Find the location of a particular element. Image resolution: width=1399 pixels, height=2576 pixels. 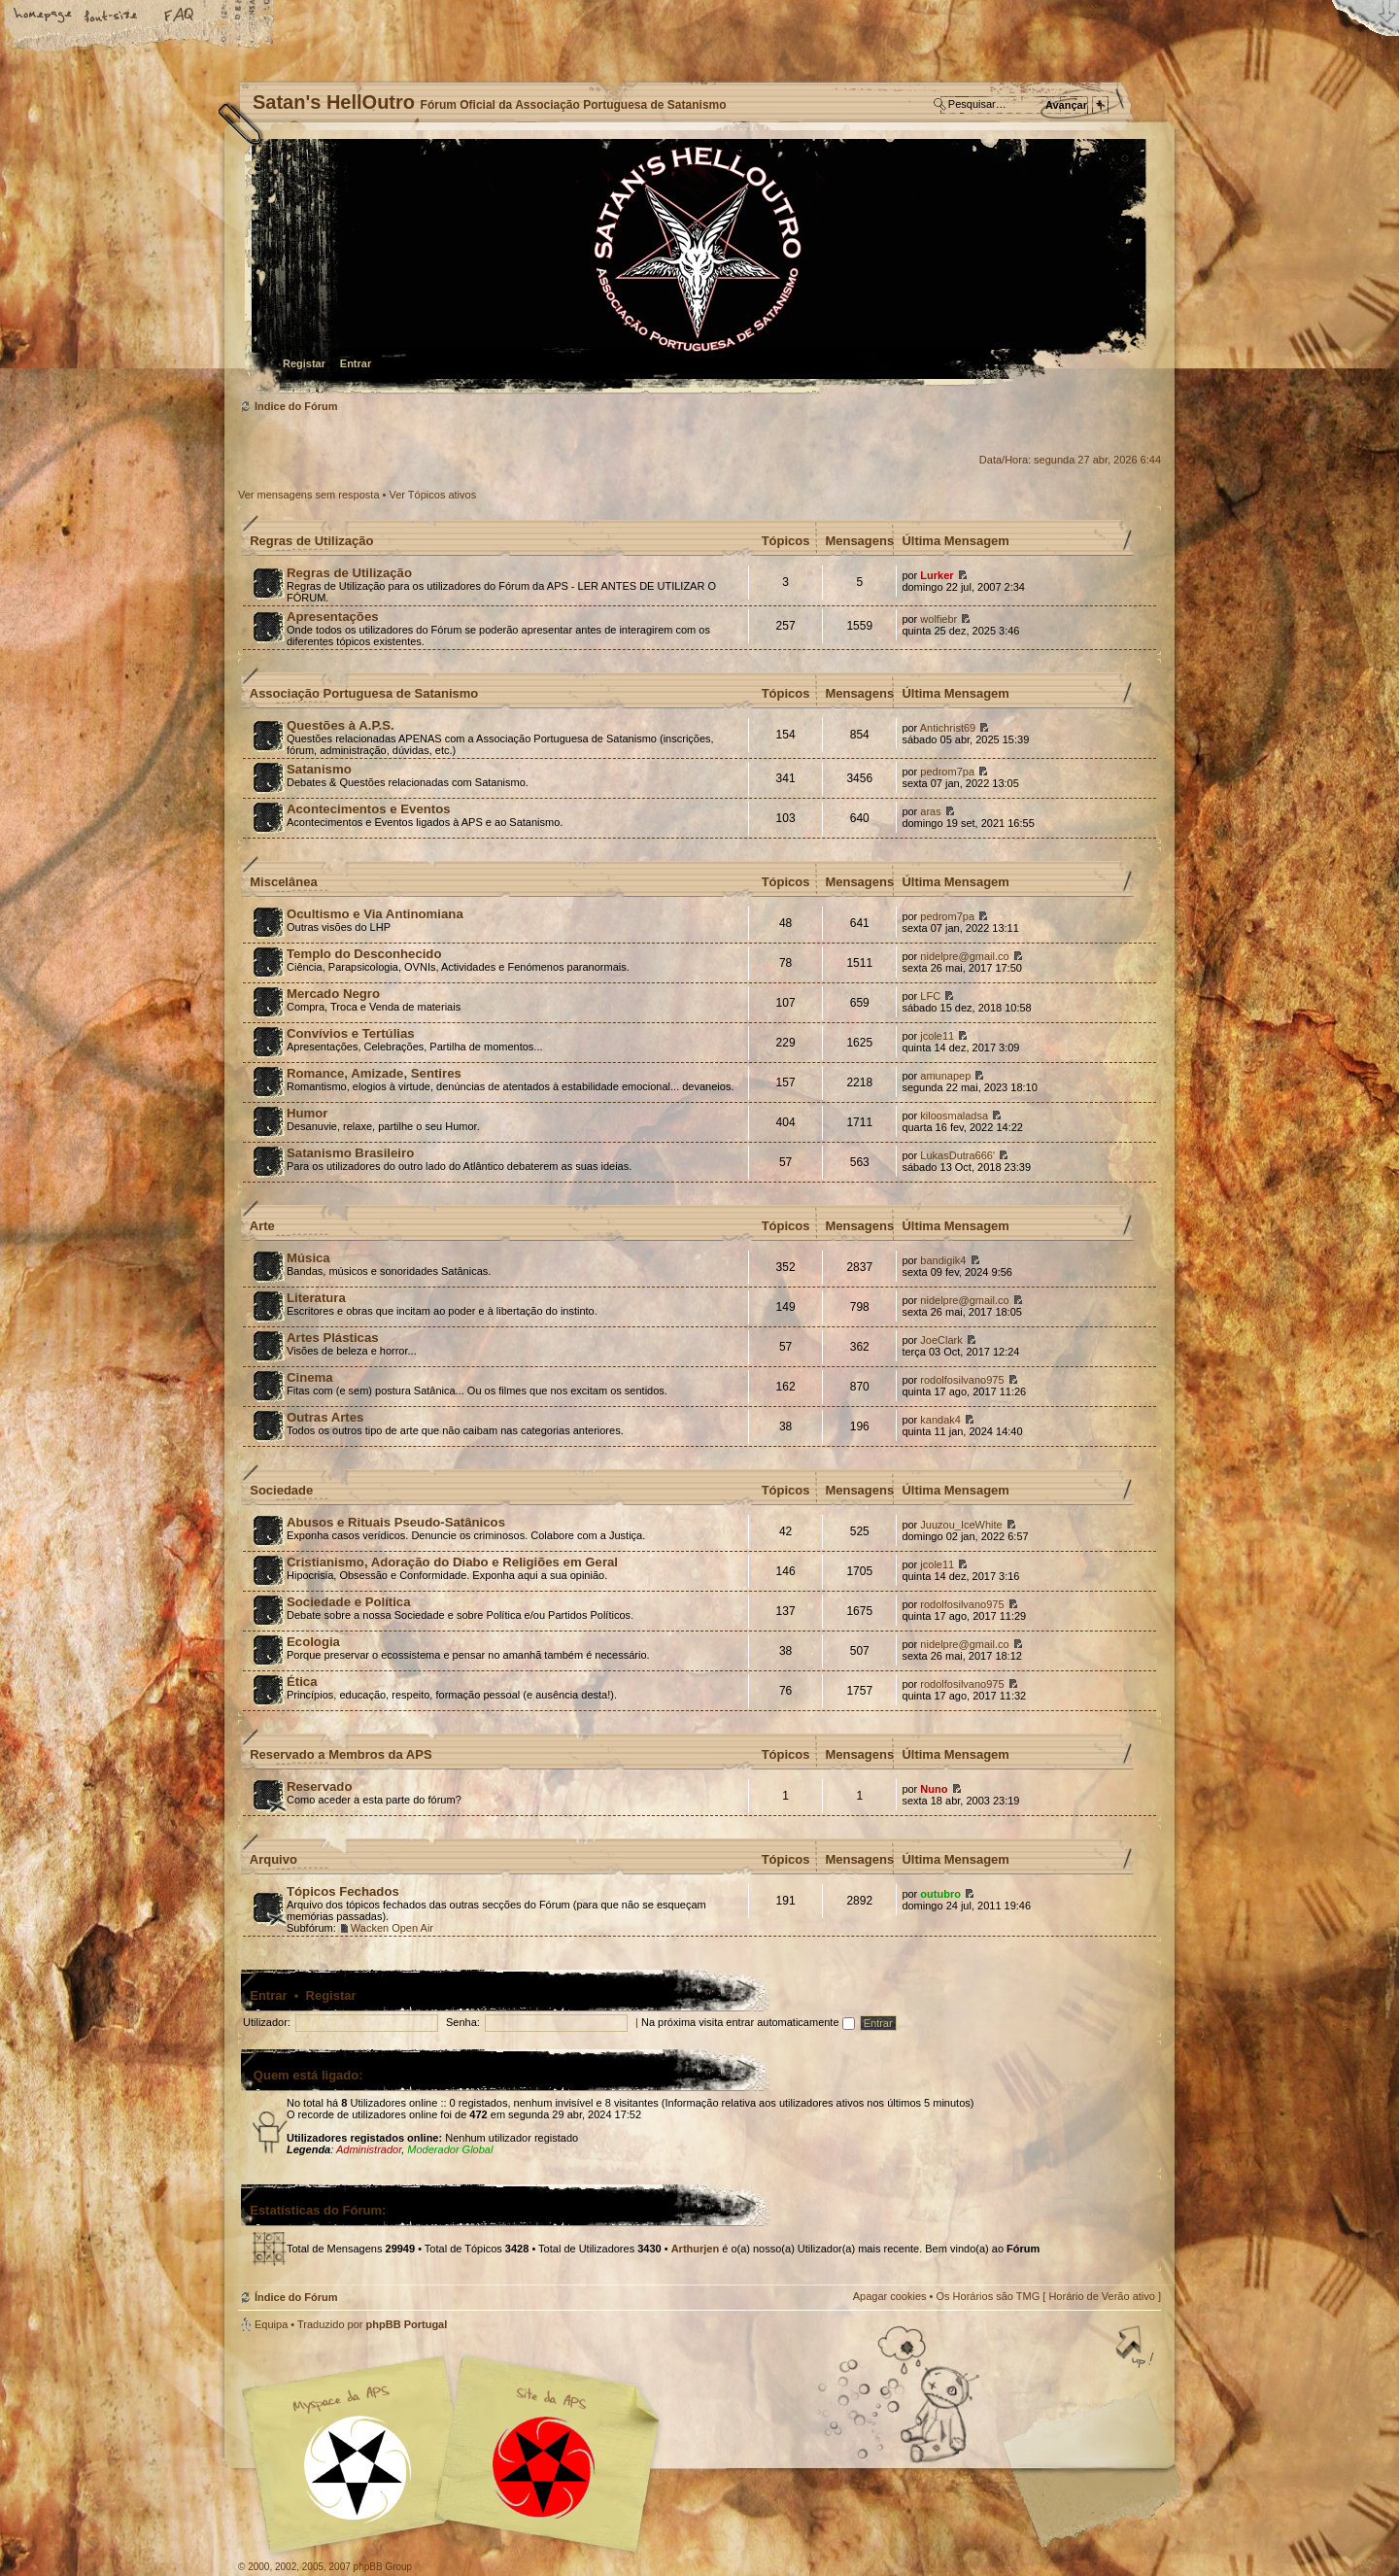

Humor is located at coordinates (307, 1113).